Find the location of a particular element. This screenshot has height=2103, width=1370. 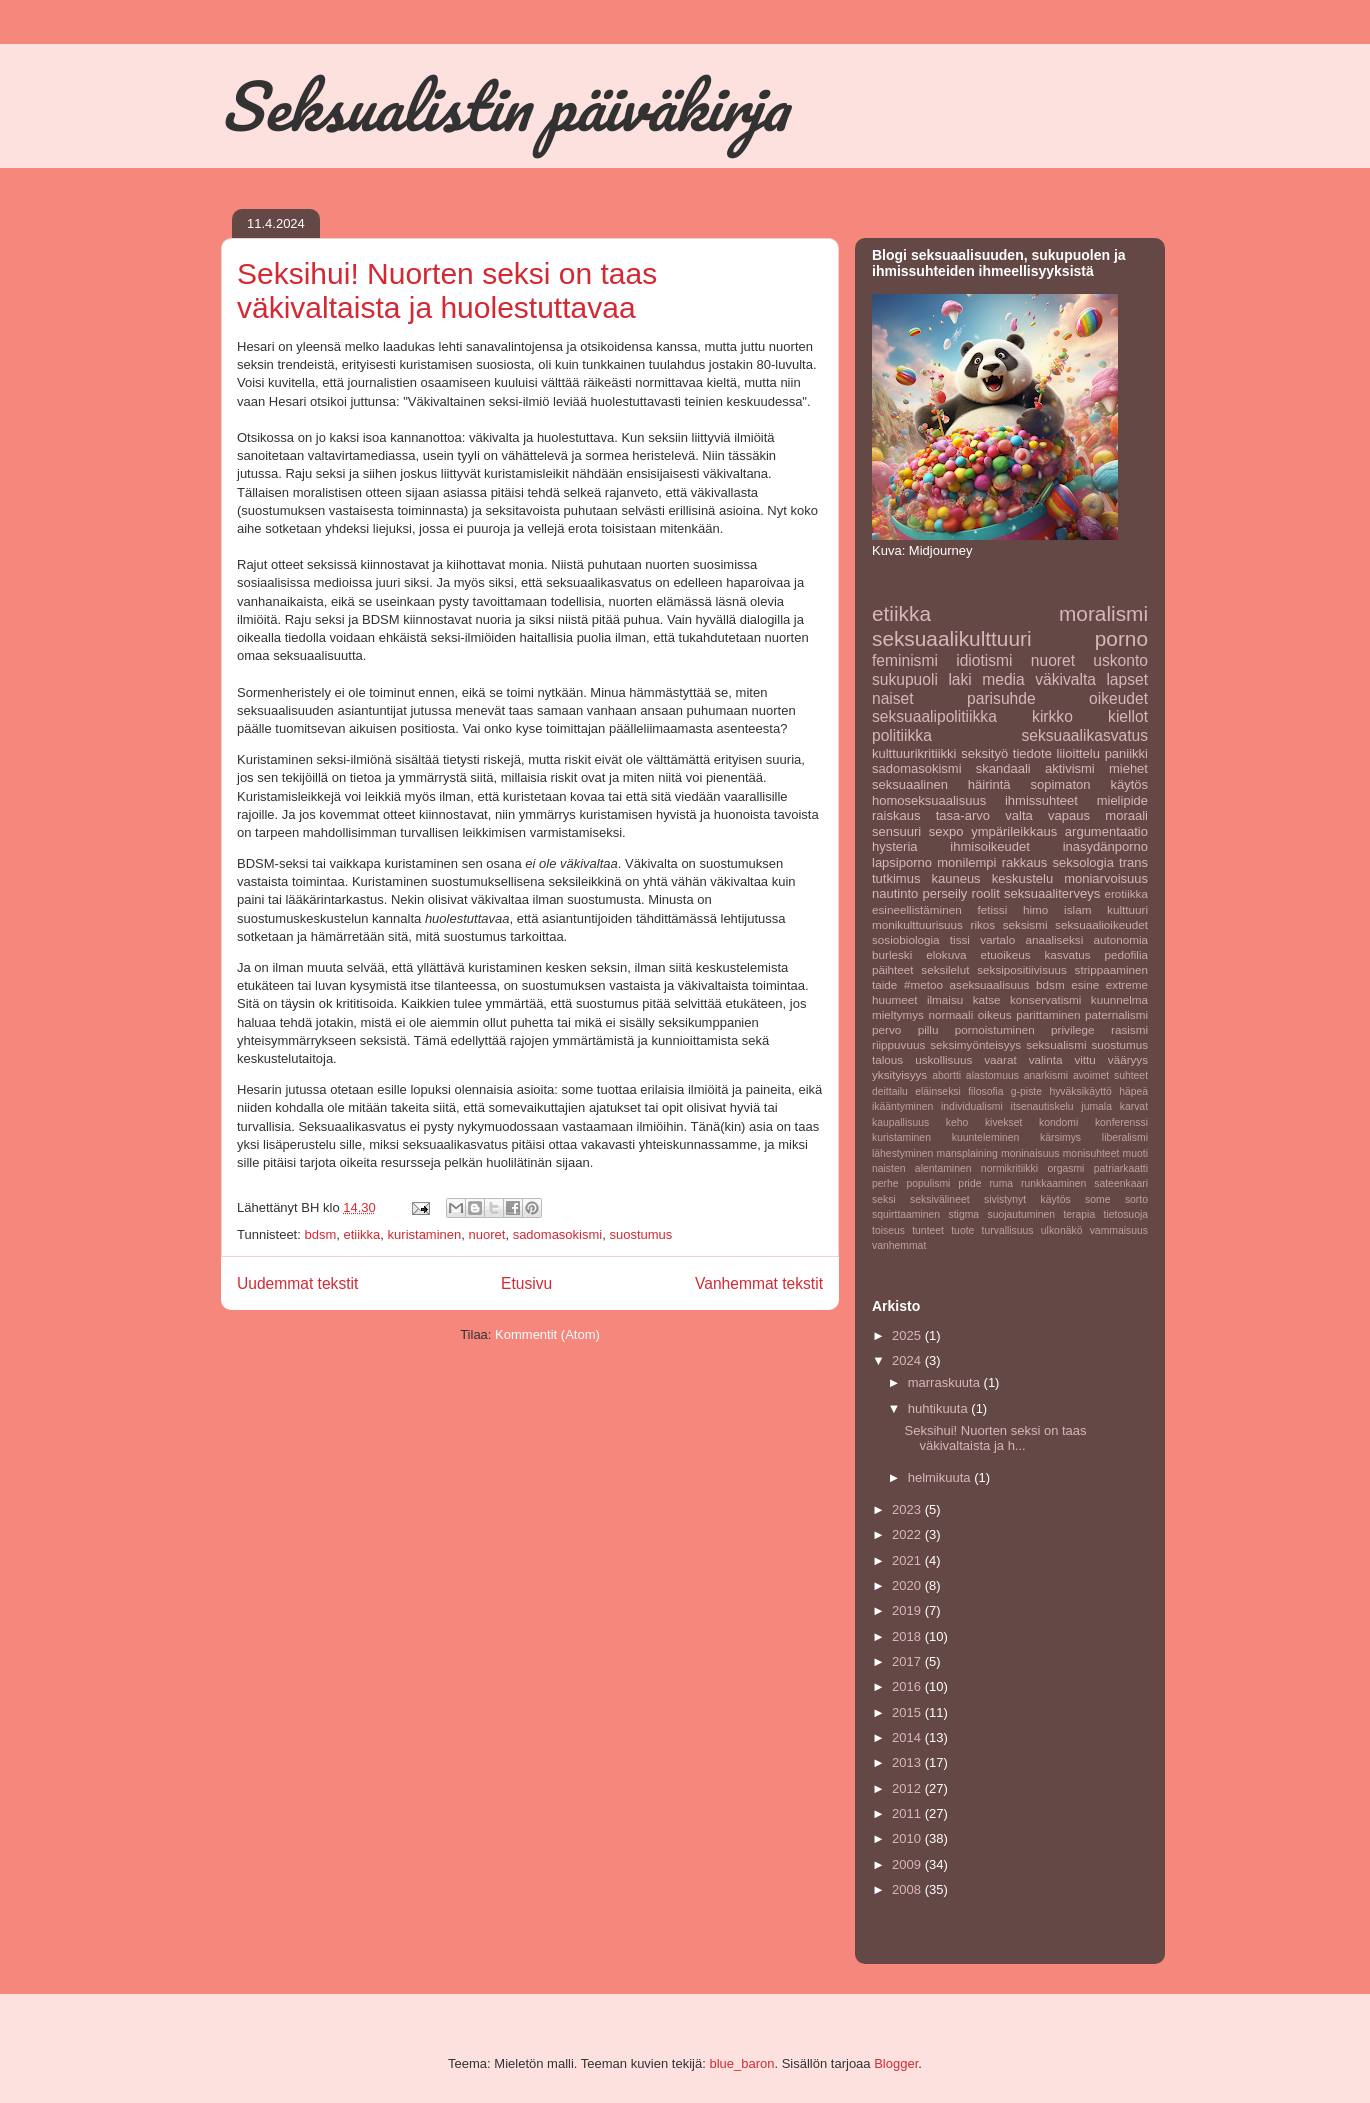

feminismi is located at coordinates (905, 660).